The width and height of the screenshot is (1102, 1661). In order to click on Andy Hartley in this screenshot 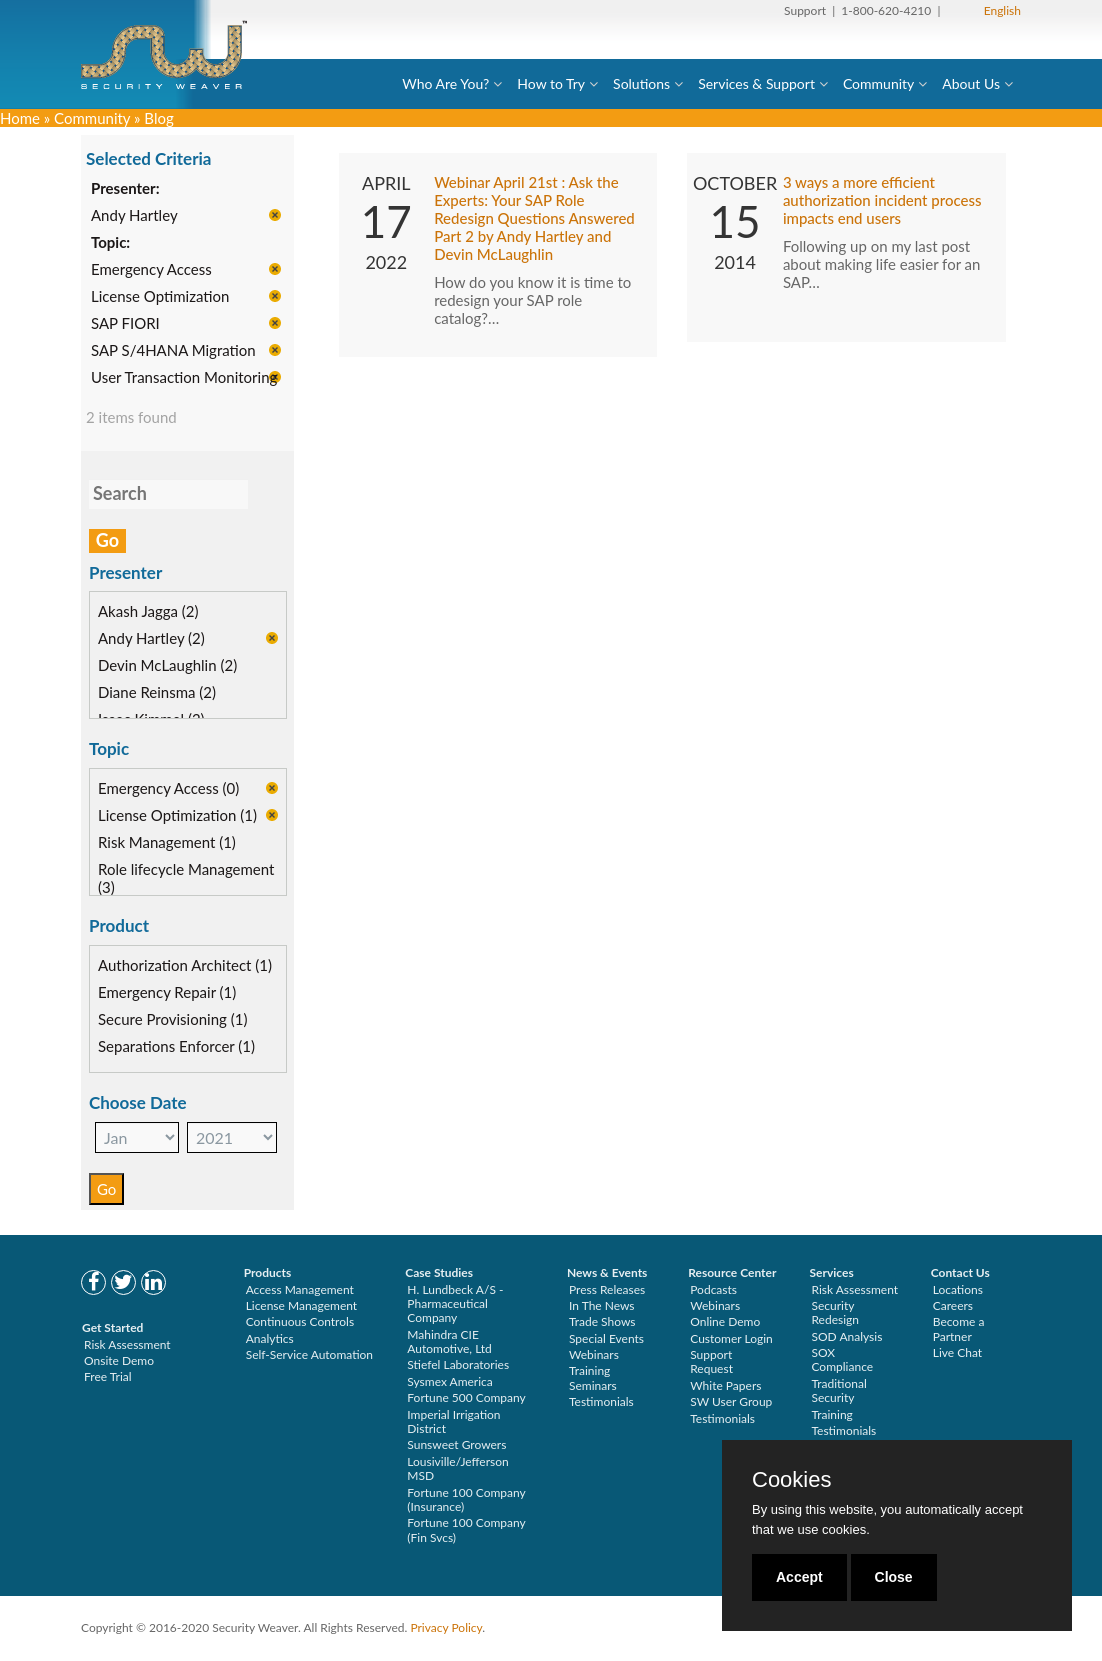, I will do `click(134, 217)`.